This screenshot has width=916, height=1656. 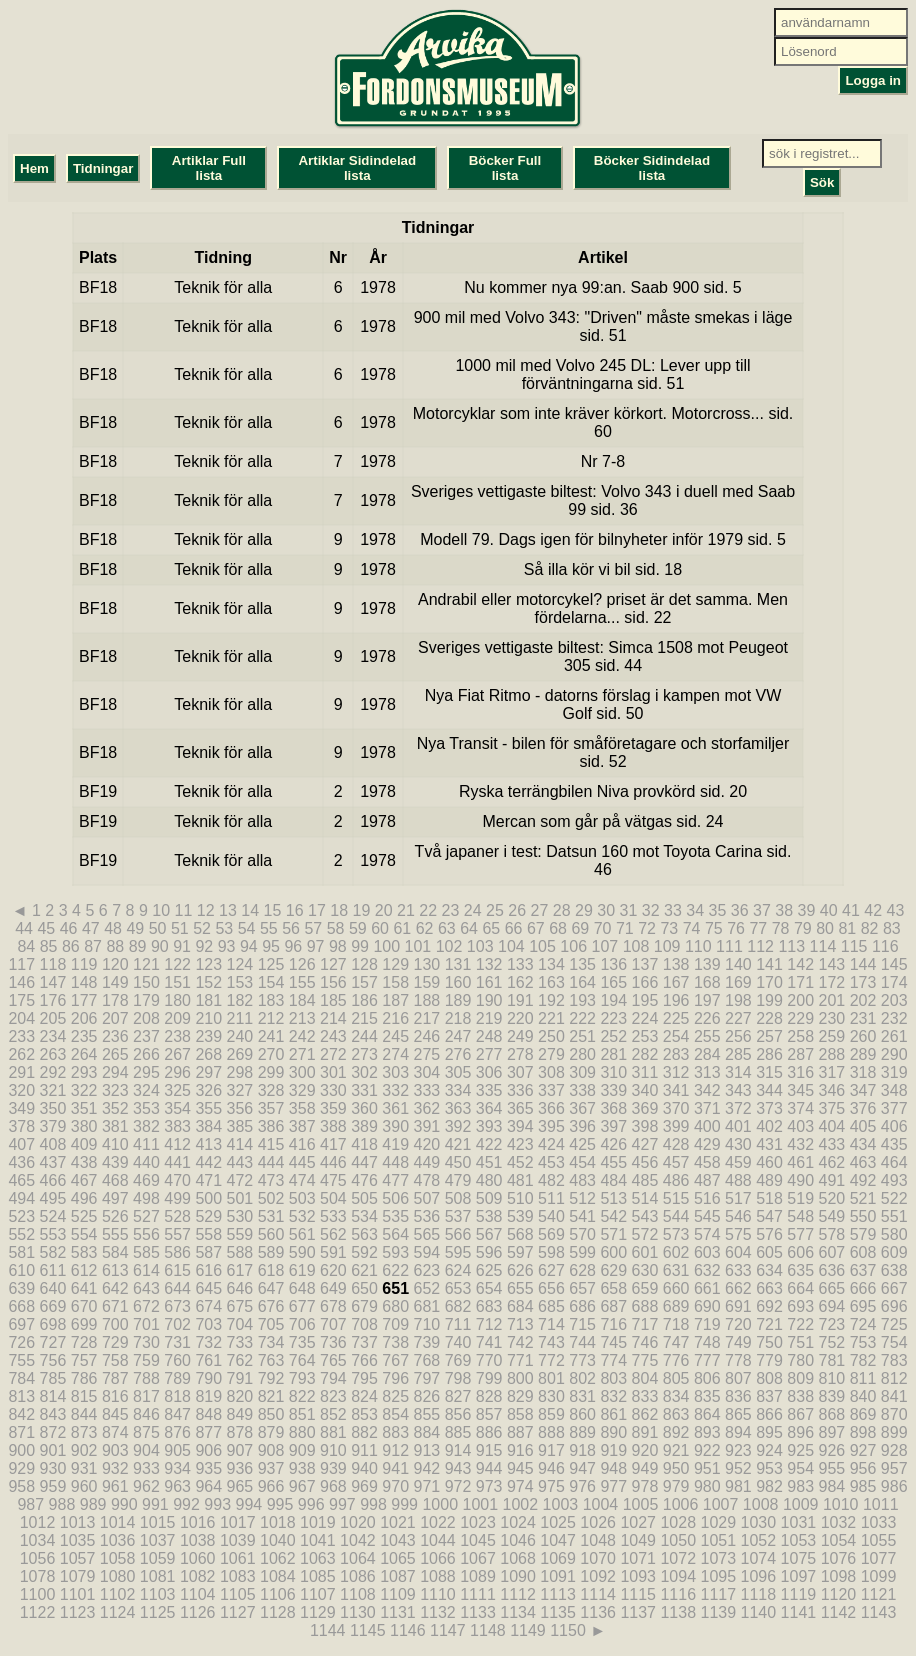 What do you see at coordinates (520, 1162) in the screenshot?
I see `452` at bounding box center [520, 1162].